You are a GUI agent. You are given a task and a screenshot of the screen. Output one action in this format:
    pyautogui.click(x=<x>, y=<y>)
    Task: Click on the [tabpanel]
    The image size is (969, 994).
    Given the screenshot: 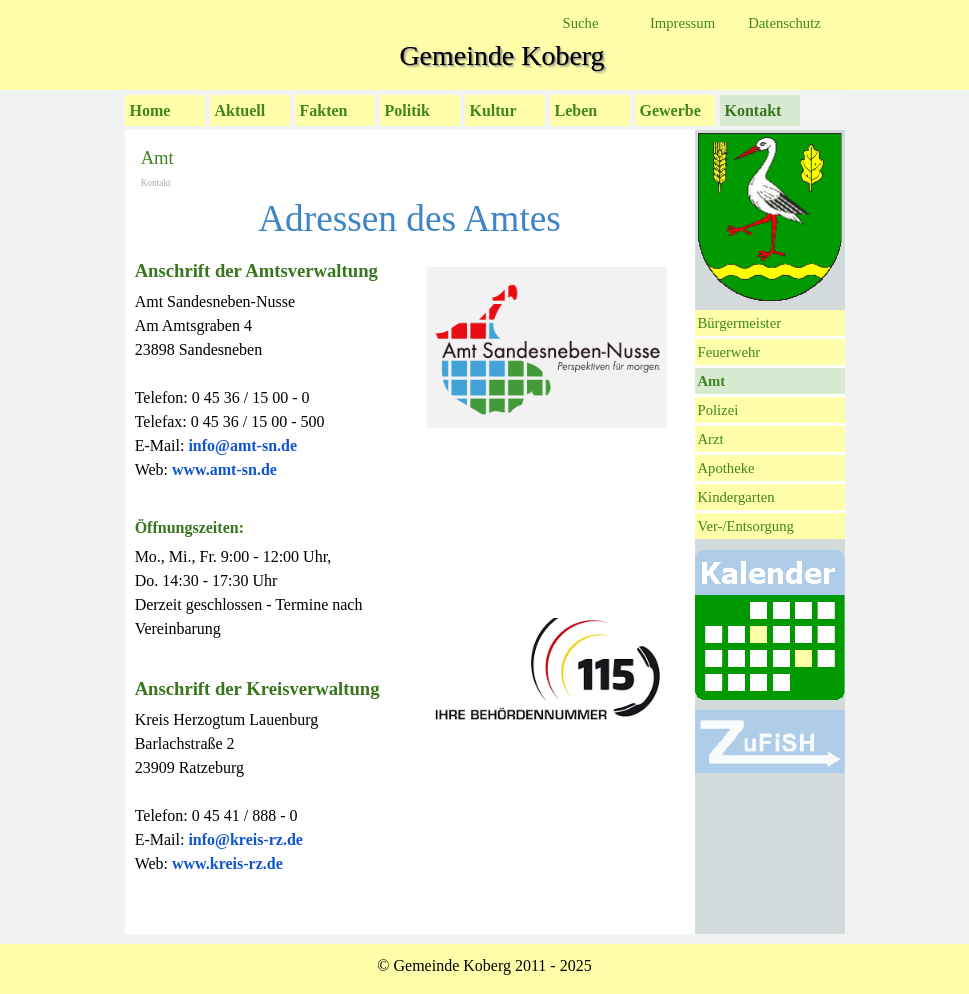 What is the action you would take?
    pyautogui.click(x=272, y=590)
    